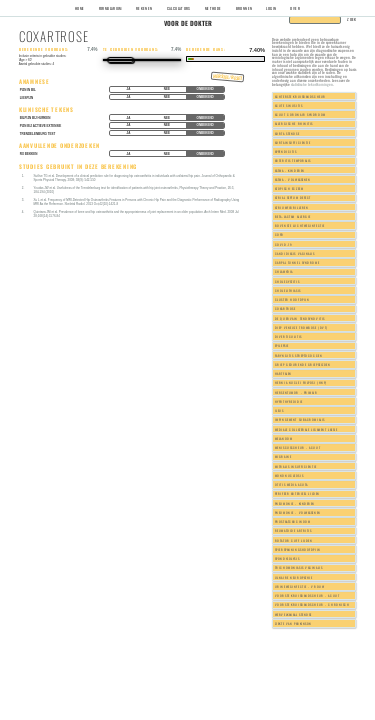  Describe the element at coordinates (294, 123) in the screenshot. I see `Allergische rhinitis` at that location.